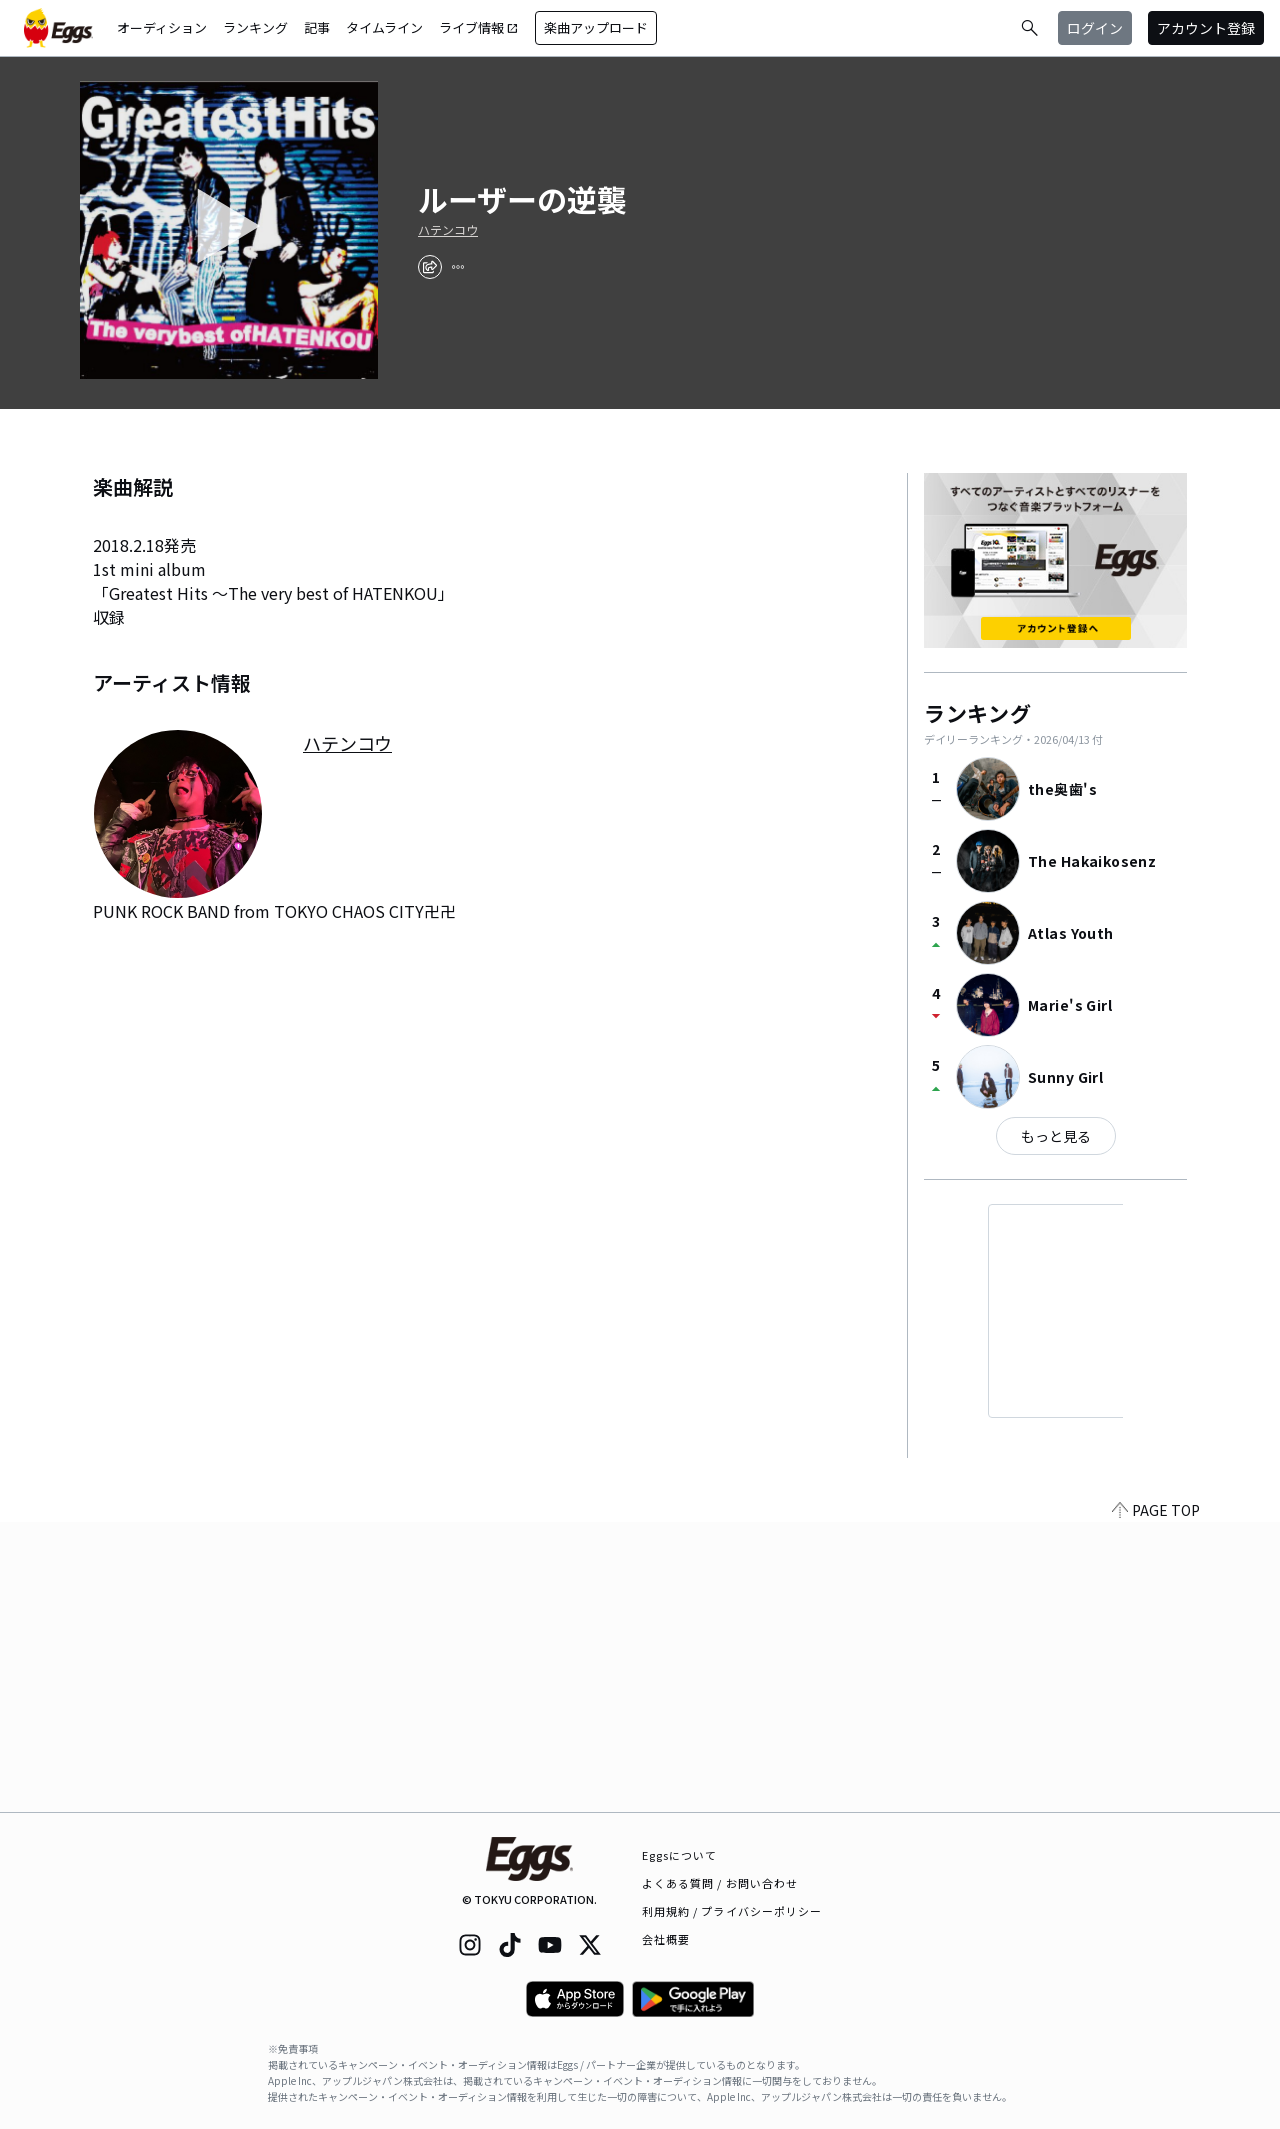  Describe the element at coordinates (1156, 1800) in the screenshot. I see `PAGE TOP` at that location.